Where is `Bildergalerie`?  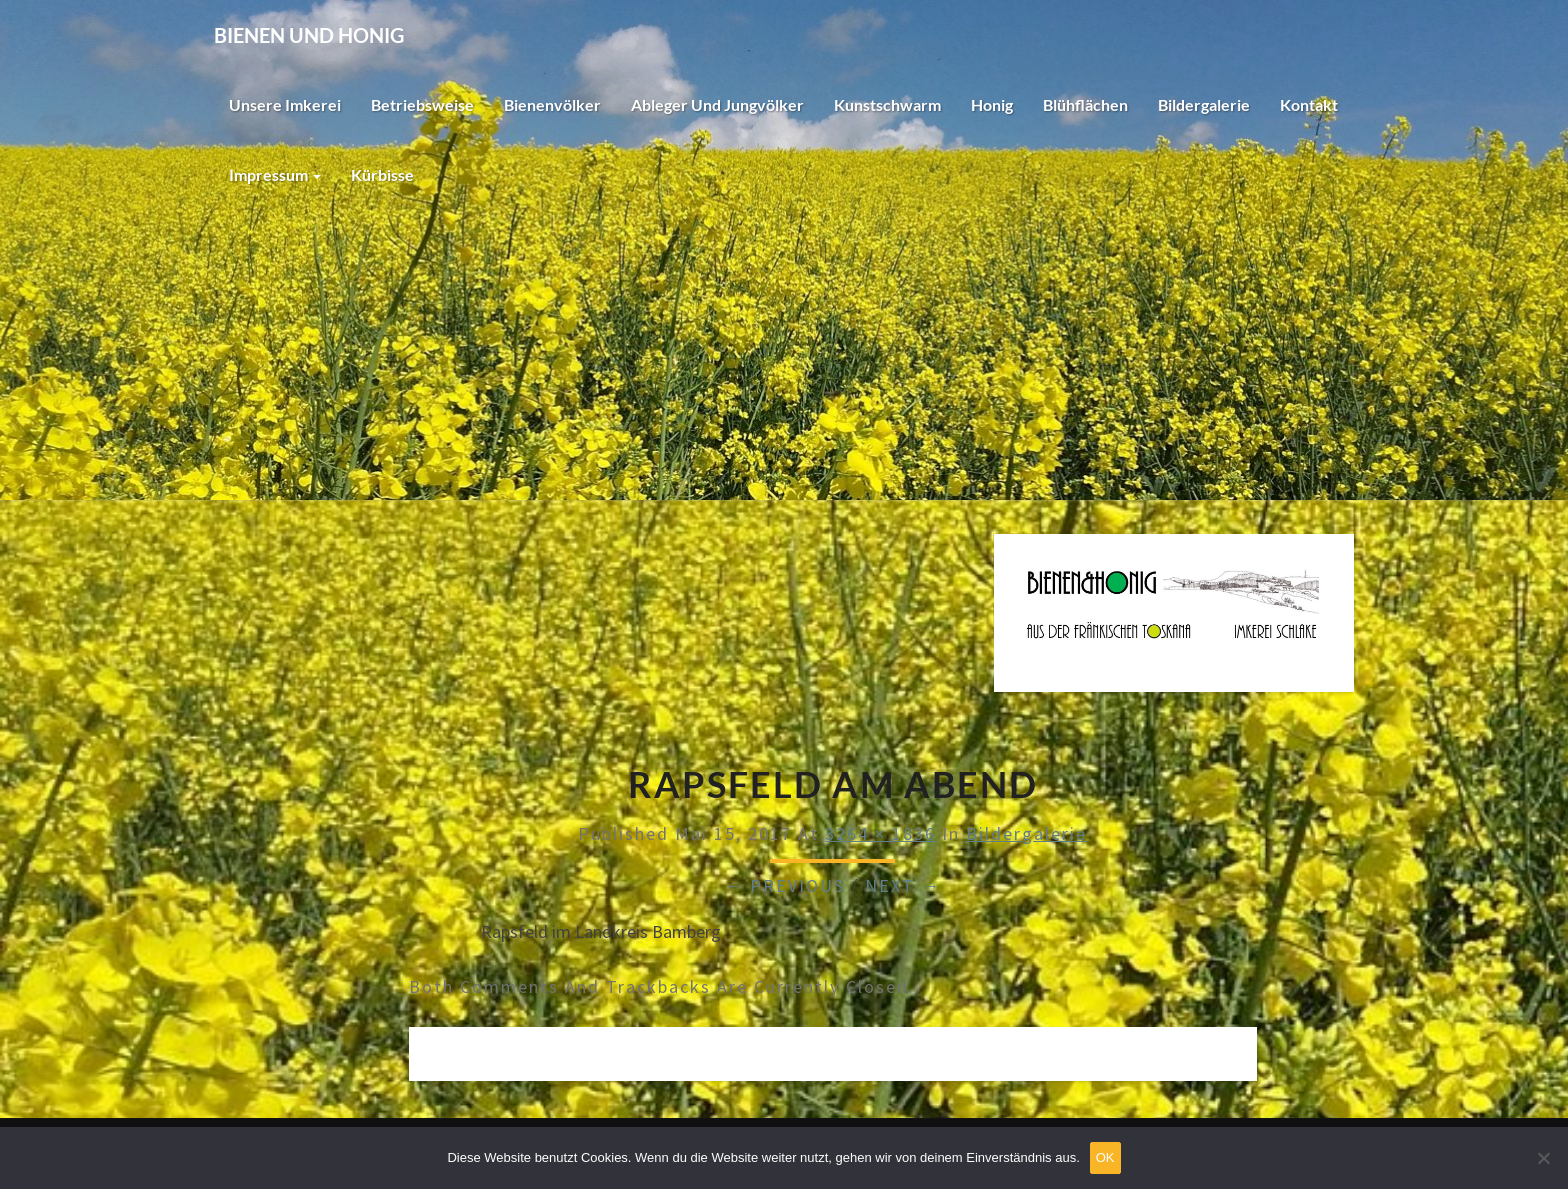
Bildergalerie is located at coordinates (1204, 104).